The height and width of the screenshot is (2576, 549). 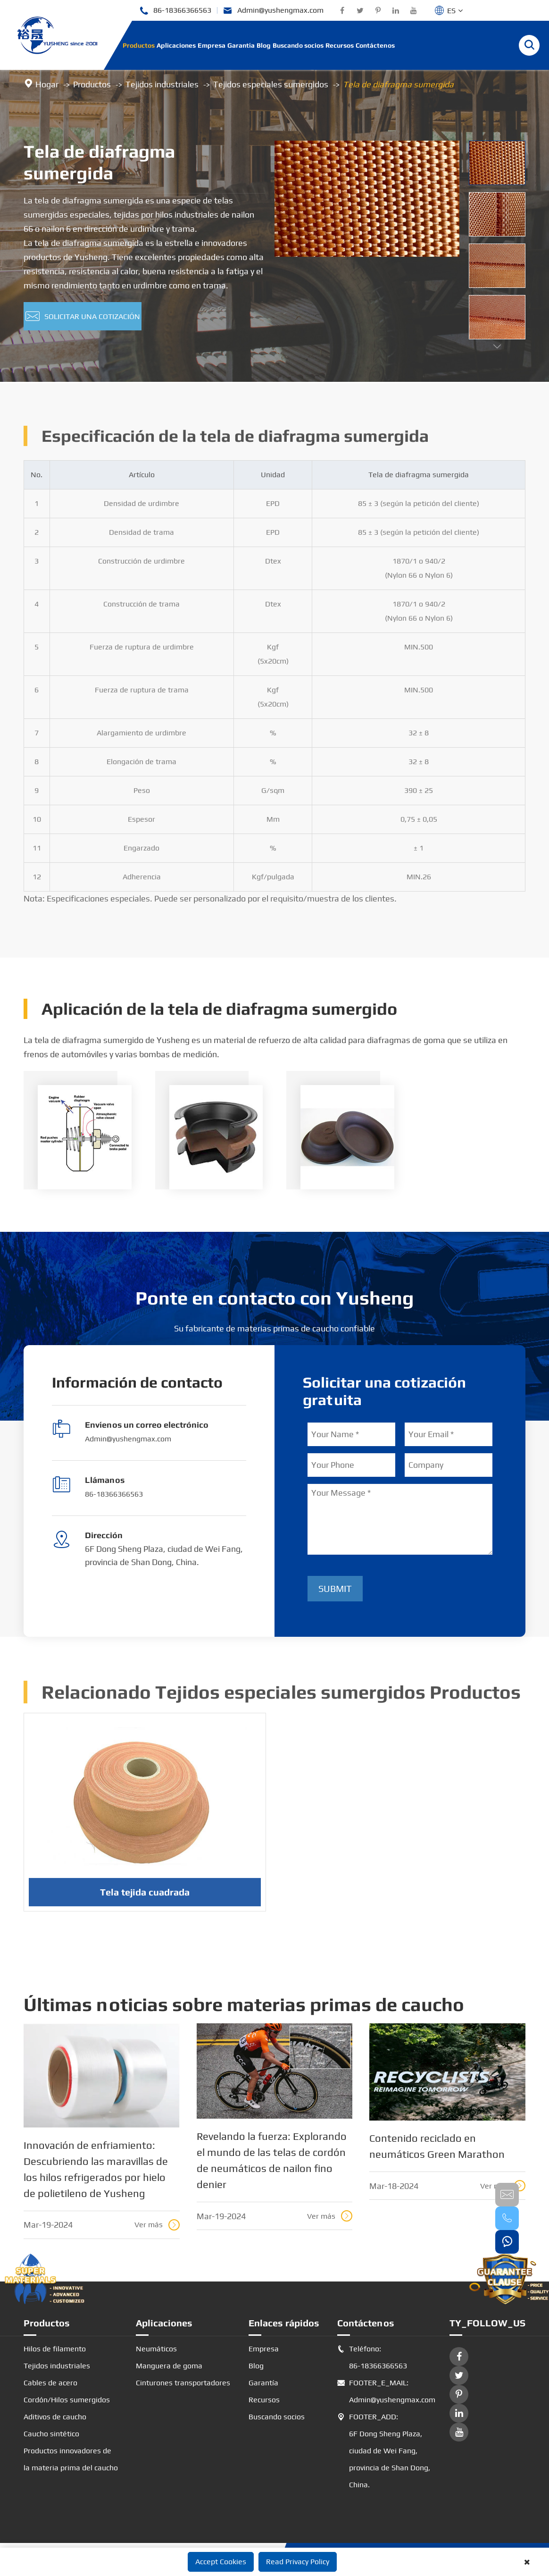 I want to click on Manguera de goma, so click(x=169, y=2365).